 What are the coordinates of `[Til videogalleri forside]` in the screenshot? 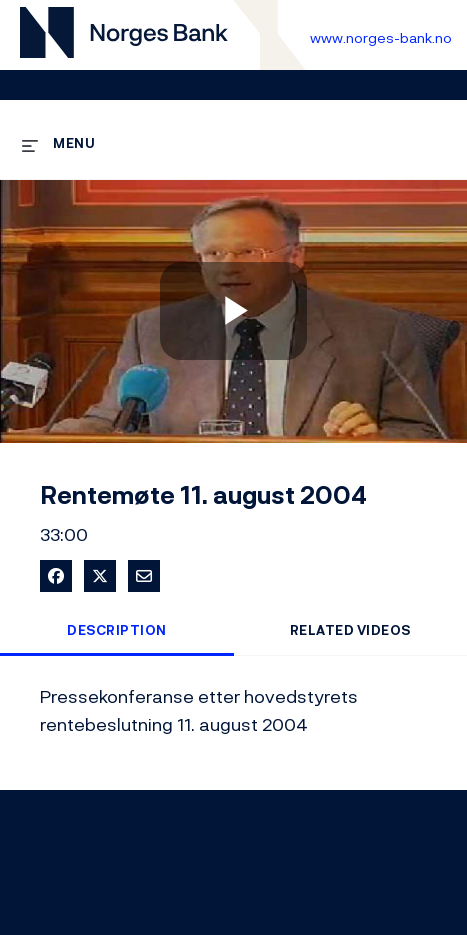 It's located at (124, 35).